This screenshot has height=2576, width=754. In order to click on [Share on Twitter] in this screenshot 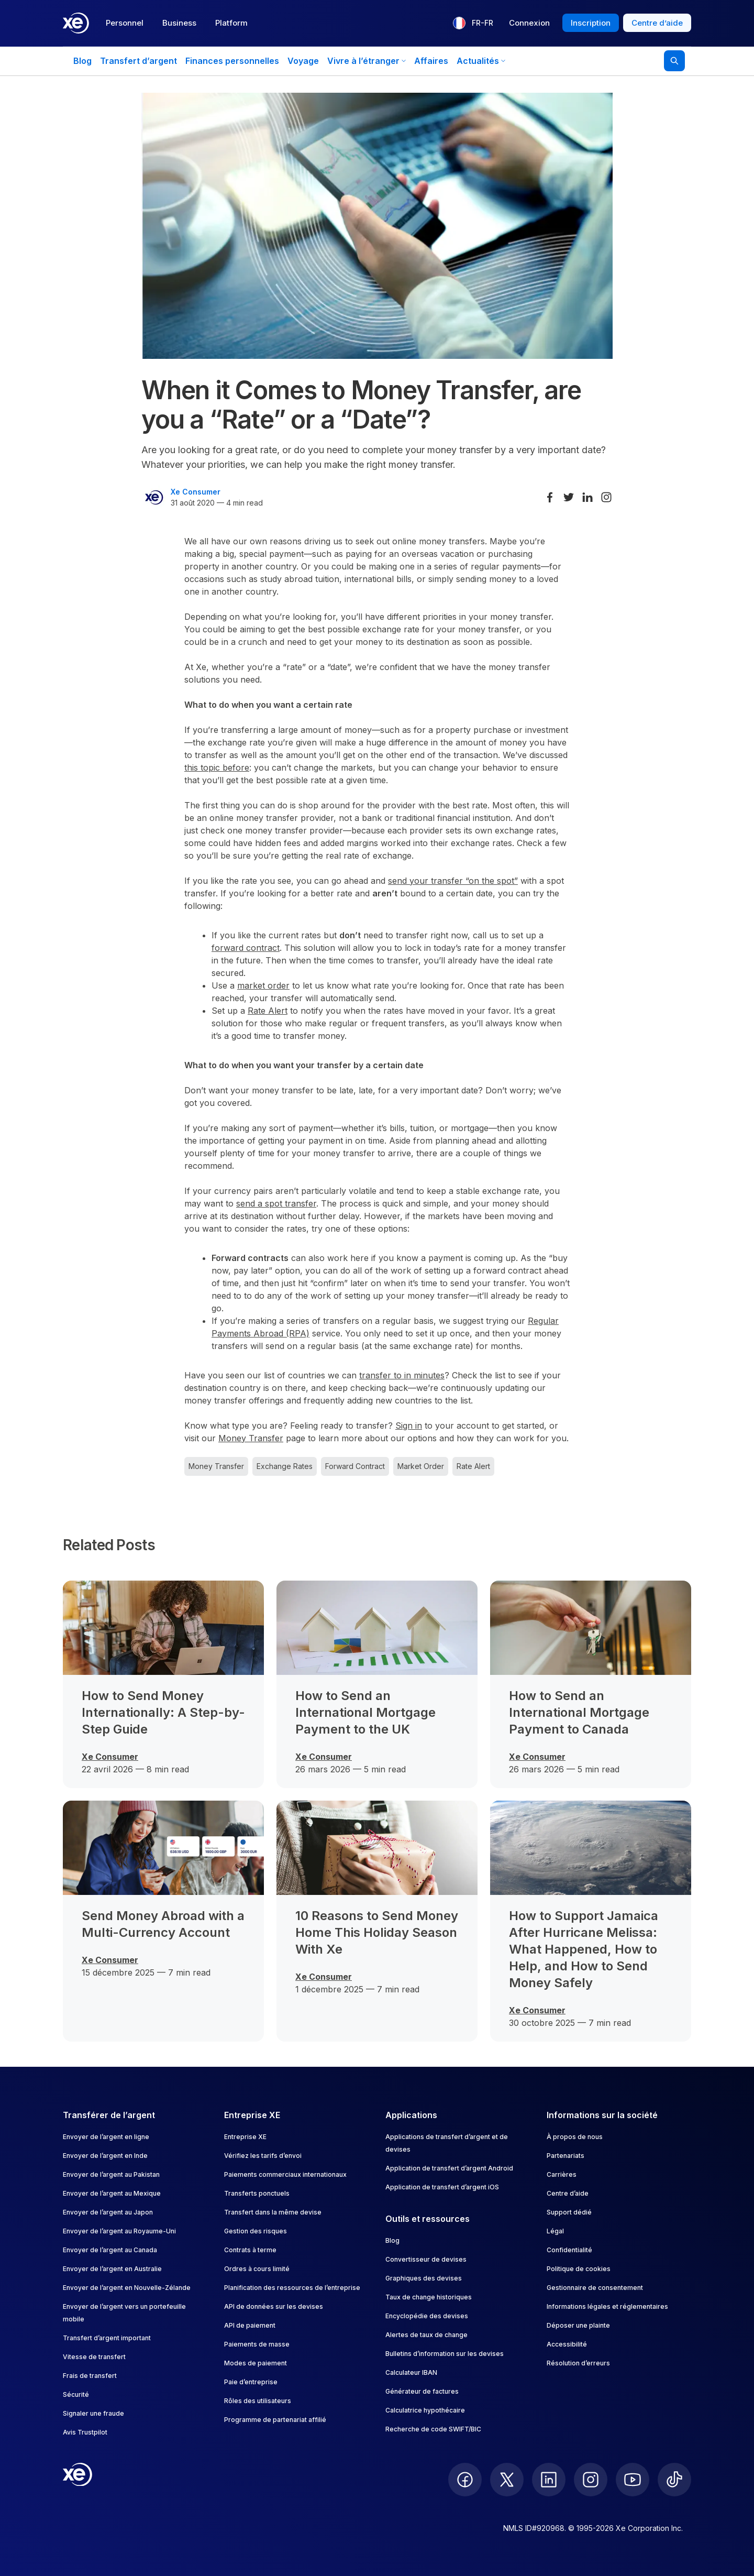, I will do `click(568, 497)`.